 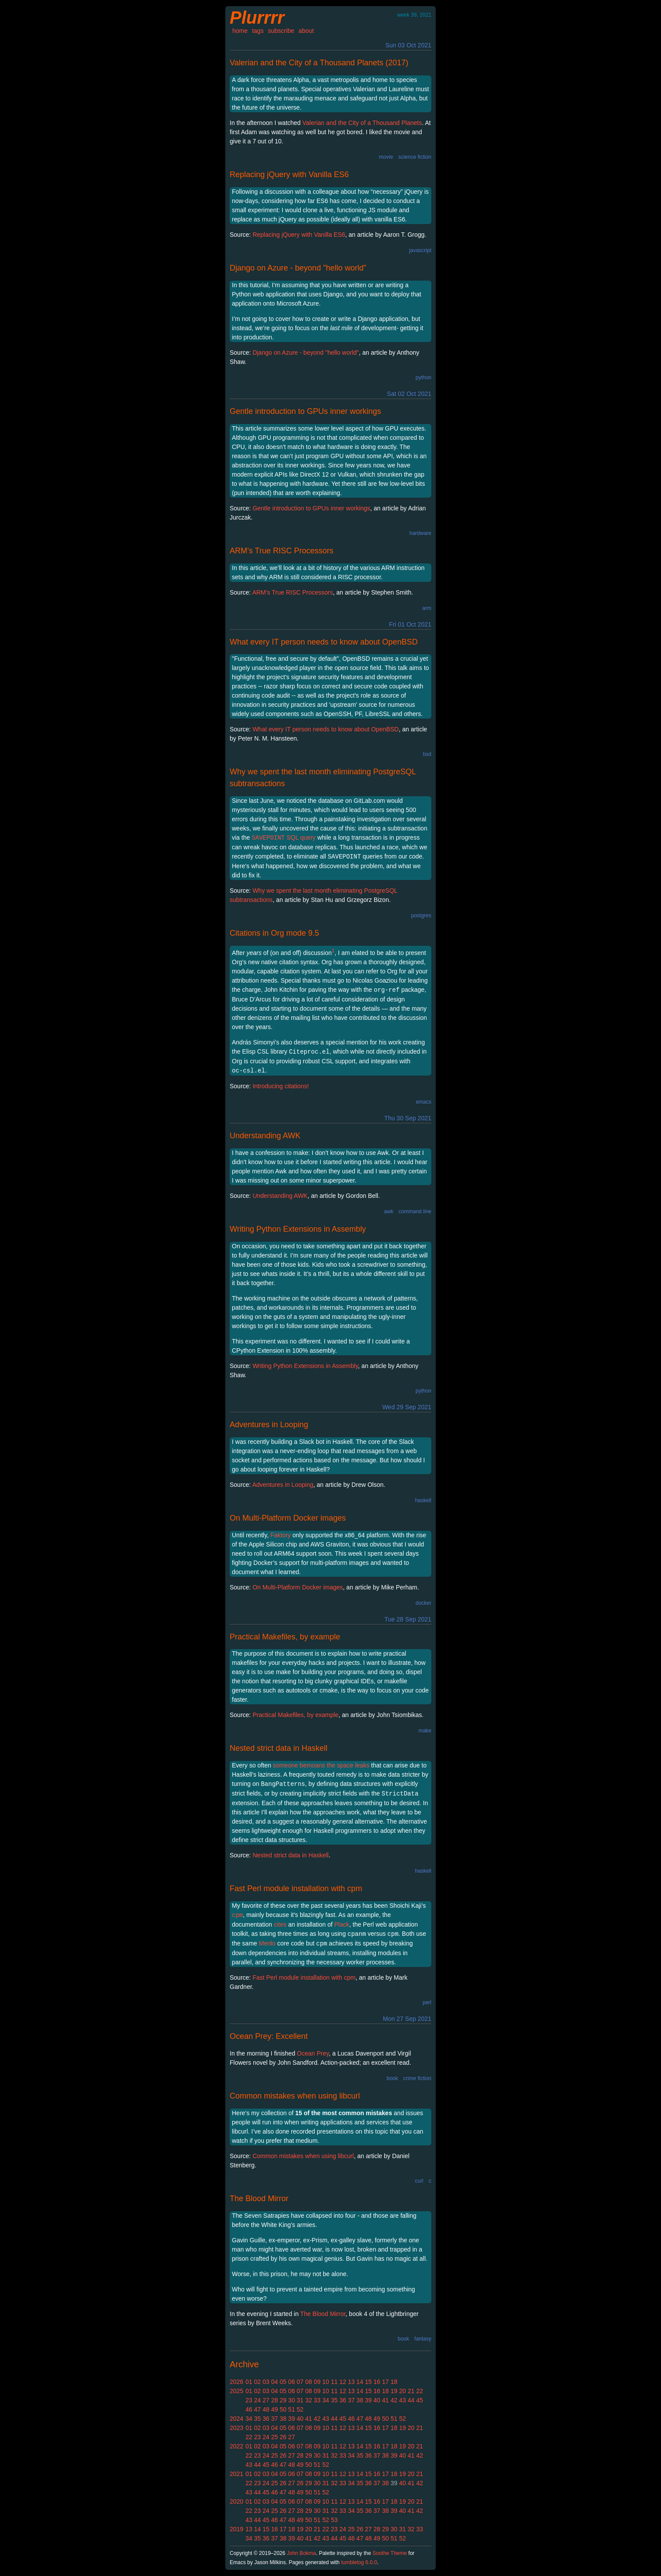 What do you see at coordinates (305, 411) in the screenshot?
I see `Gentle introduction to GPUs inner workings` at bounding box center [305, 411].